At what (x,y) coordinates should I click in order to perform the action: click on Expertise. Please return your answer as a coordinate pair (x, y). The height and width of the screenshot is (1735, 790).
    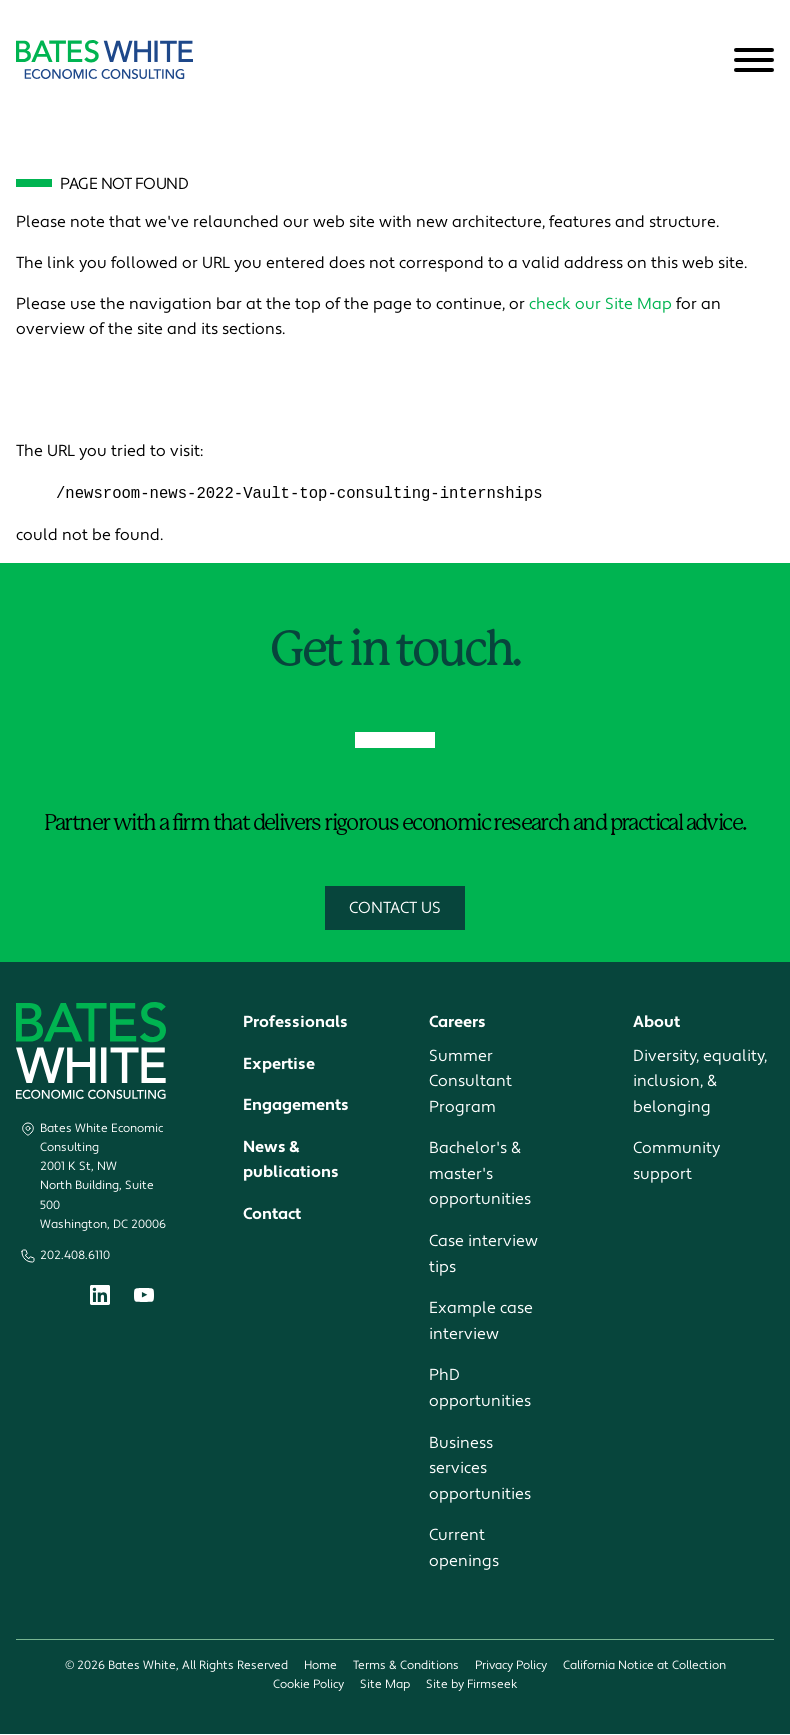
    Looking at the image, I should click on (279, 1064).